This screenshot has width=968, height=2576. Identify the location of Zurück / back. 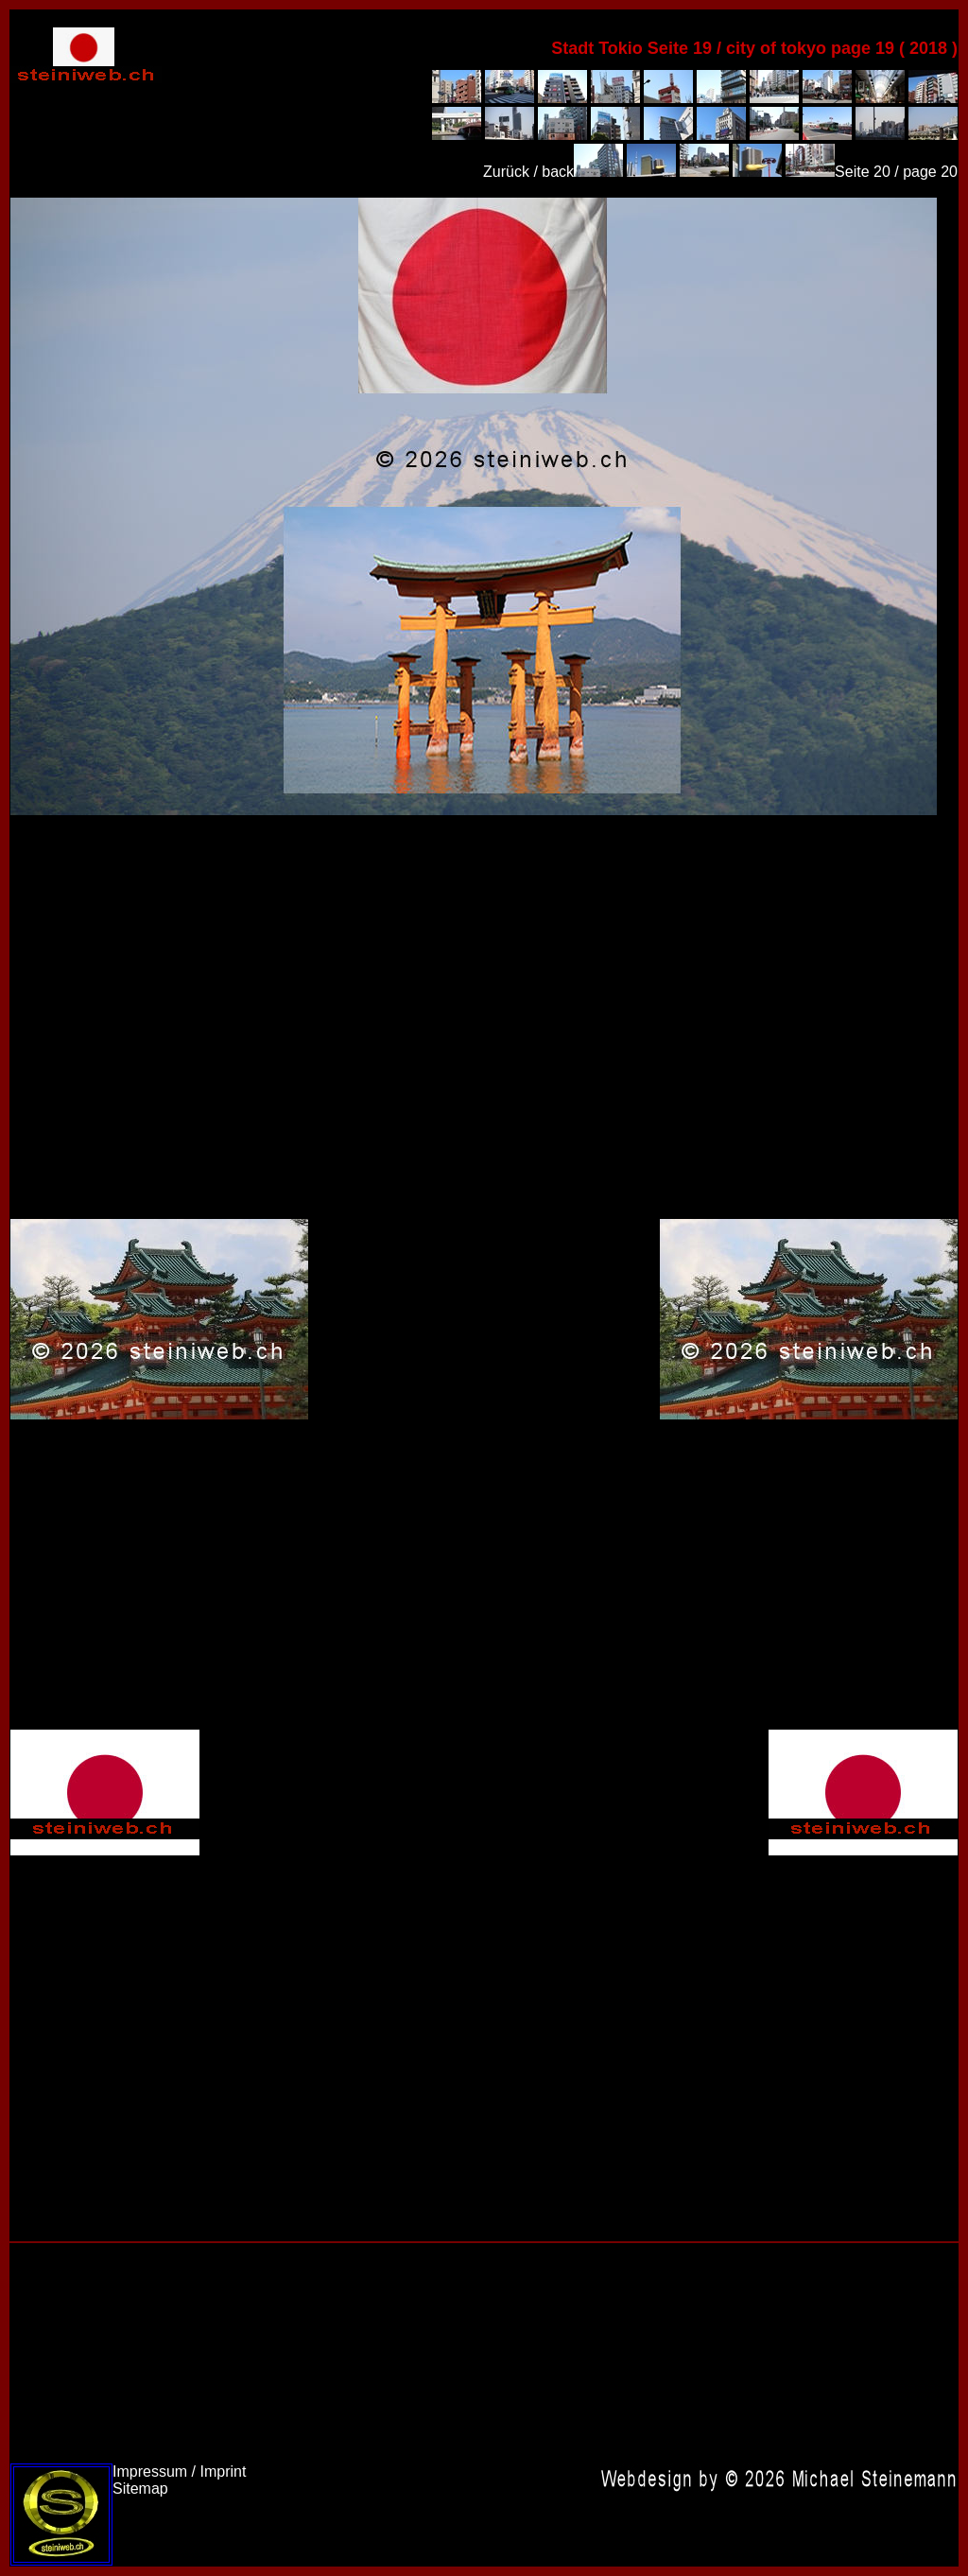
(528, 172).